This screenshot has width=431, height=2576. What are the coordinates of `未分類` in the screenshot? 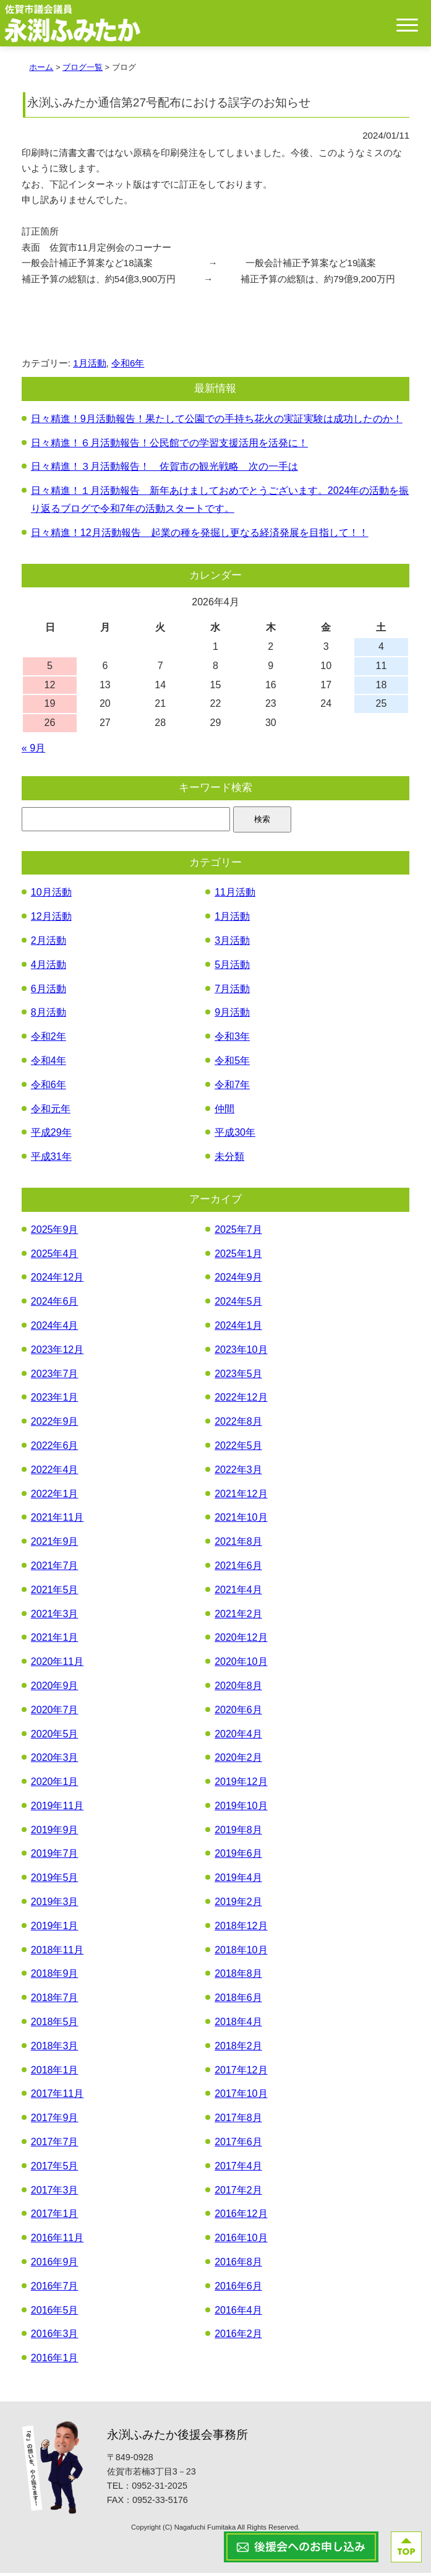 It's located at (229, 1159).